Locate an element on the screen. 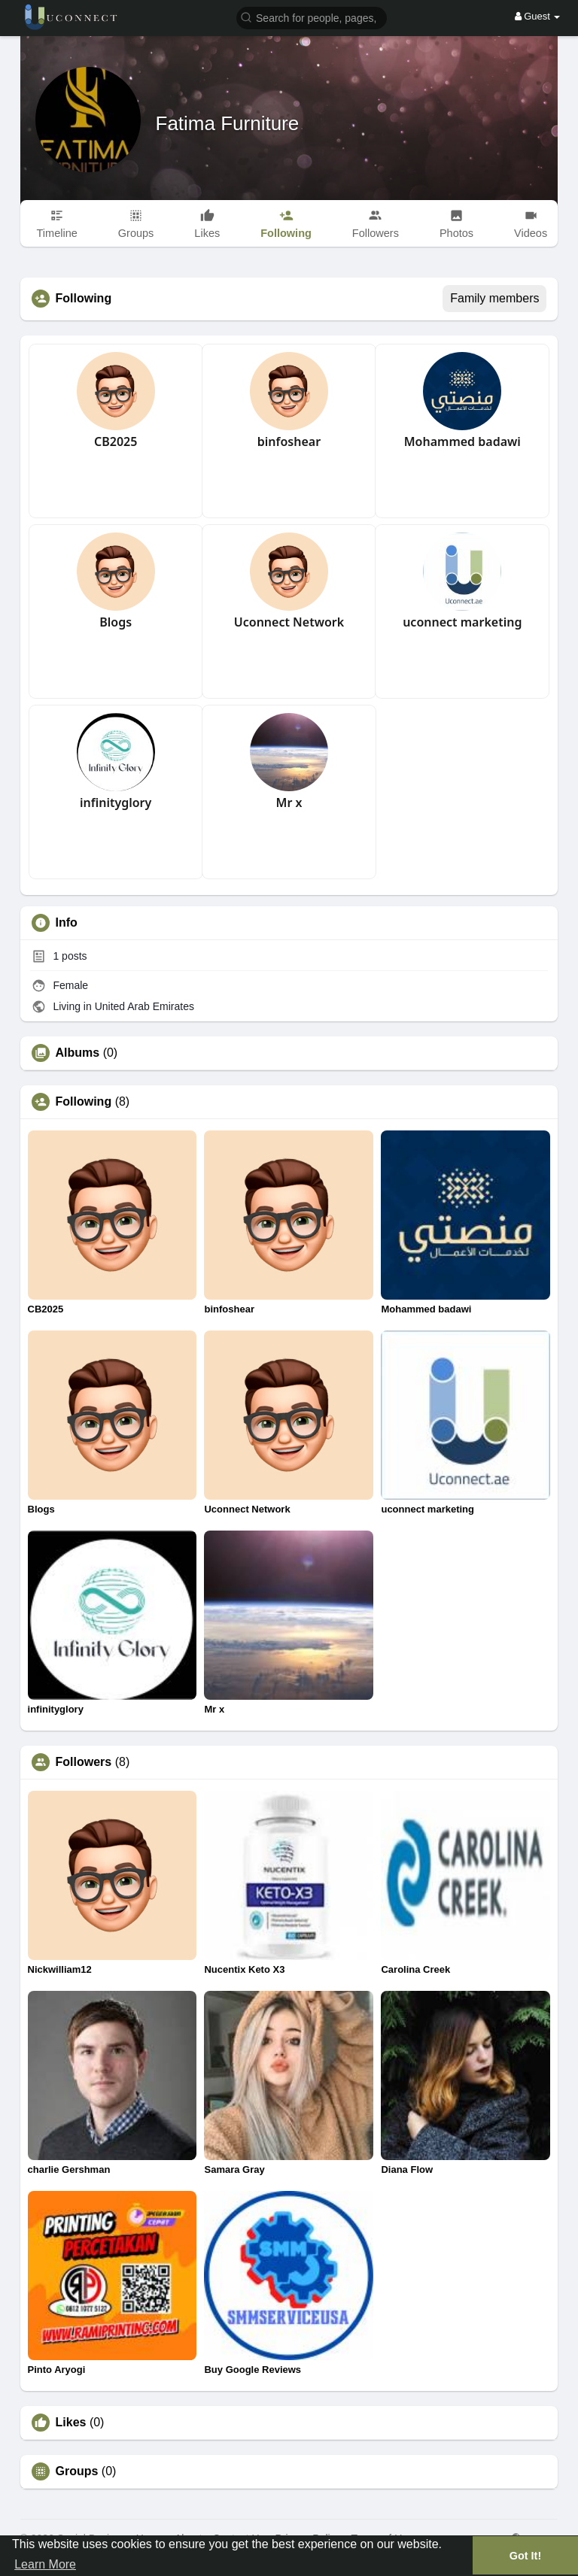  Uconnect Network is located at coordinates (289, 622).